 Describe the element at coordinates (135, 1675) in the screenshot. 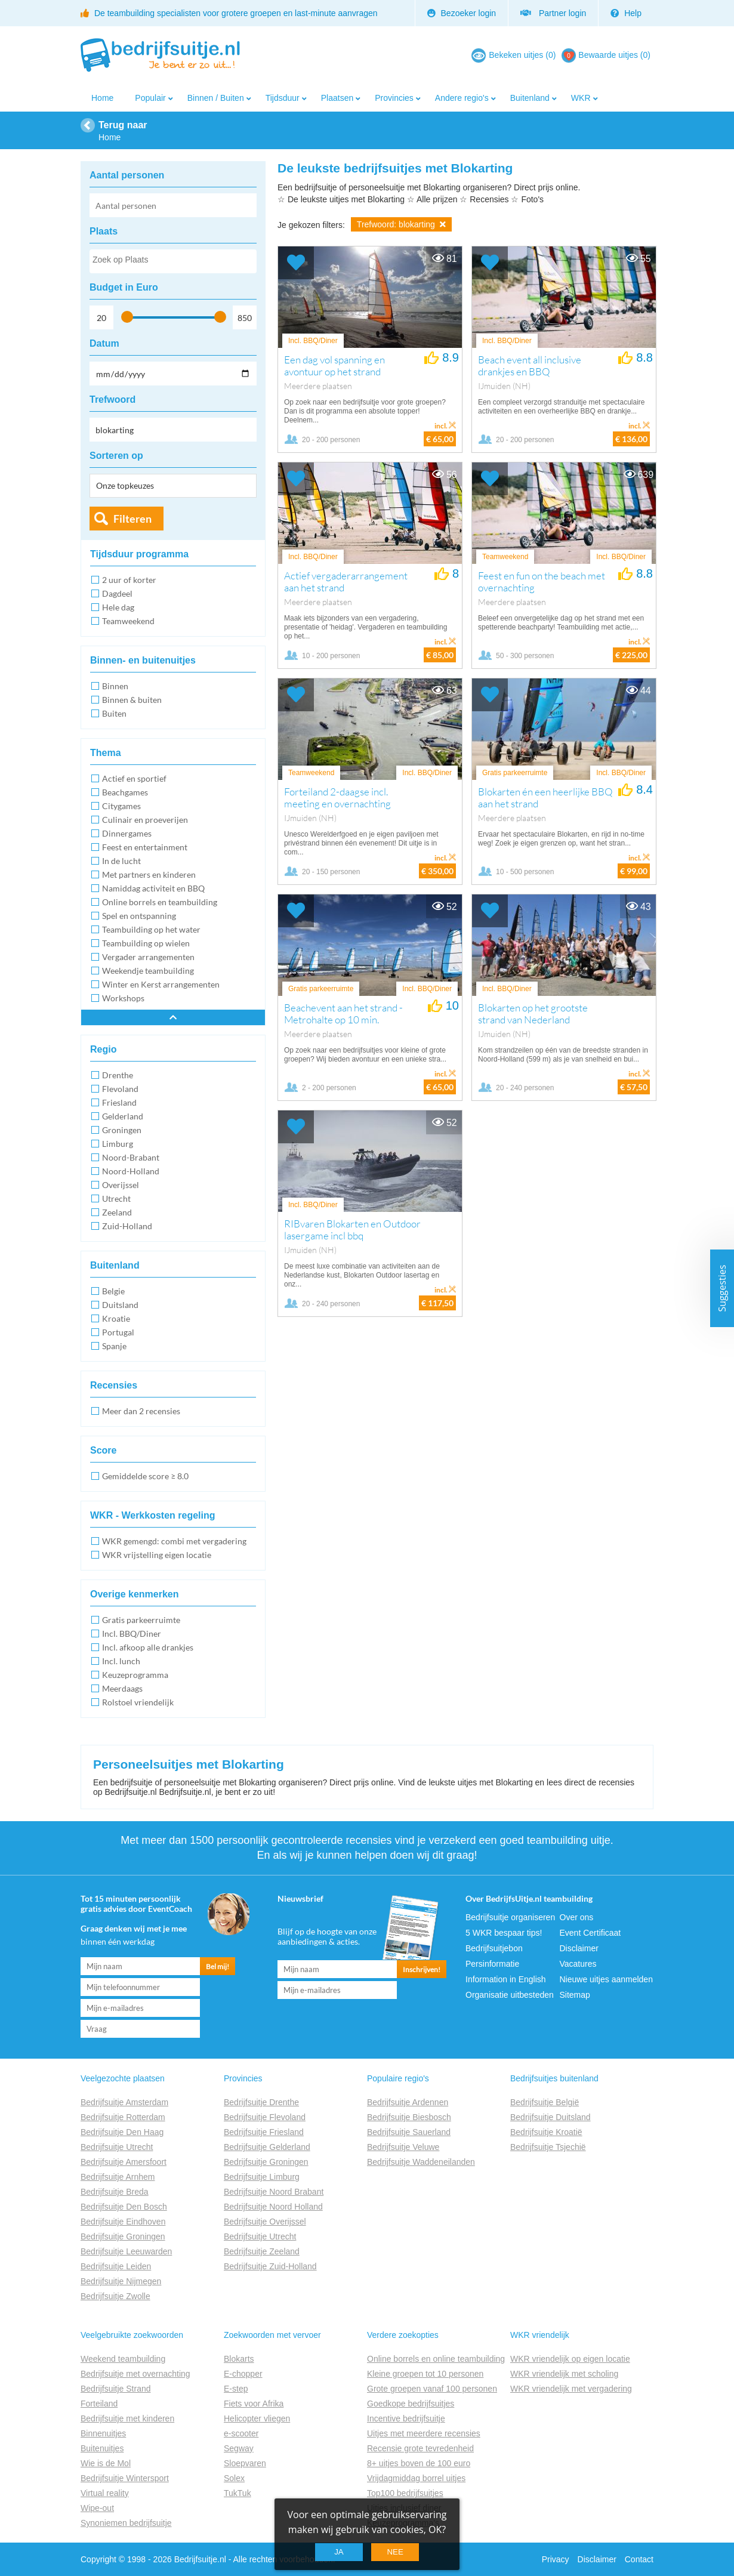

I see `Keuzeprogramma` at that location.